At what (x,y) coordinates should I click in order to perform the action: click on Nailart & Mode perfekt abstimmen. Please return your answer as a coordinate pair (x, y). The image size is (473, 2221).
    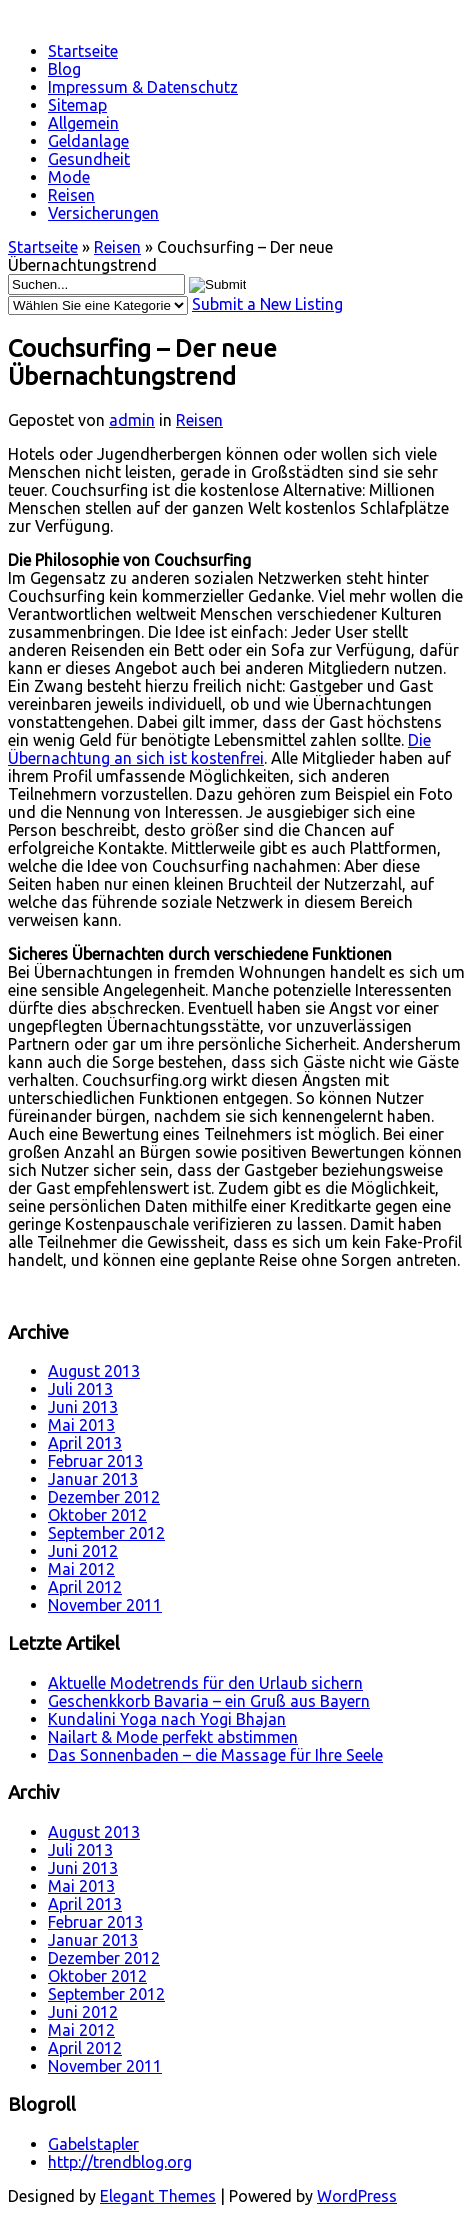
    Looking at the image, I should click on (173, 1737).